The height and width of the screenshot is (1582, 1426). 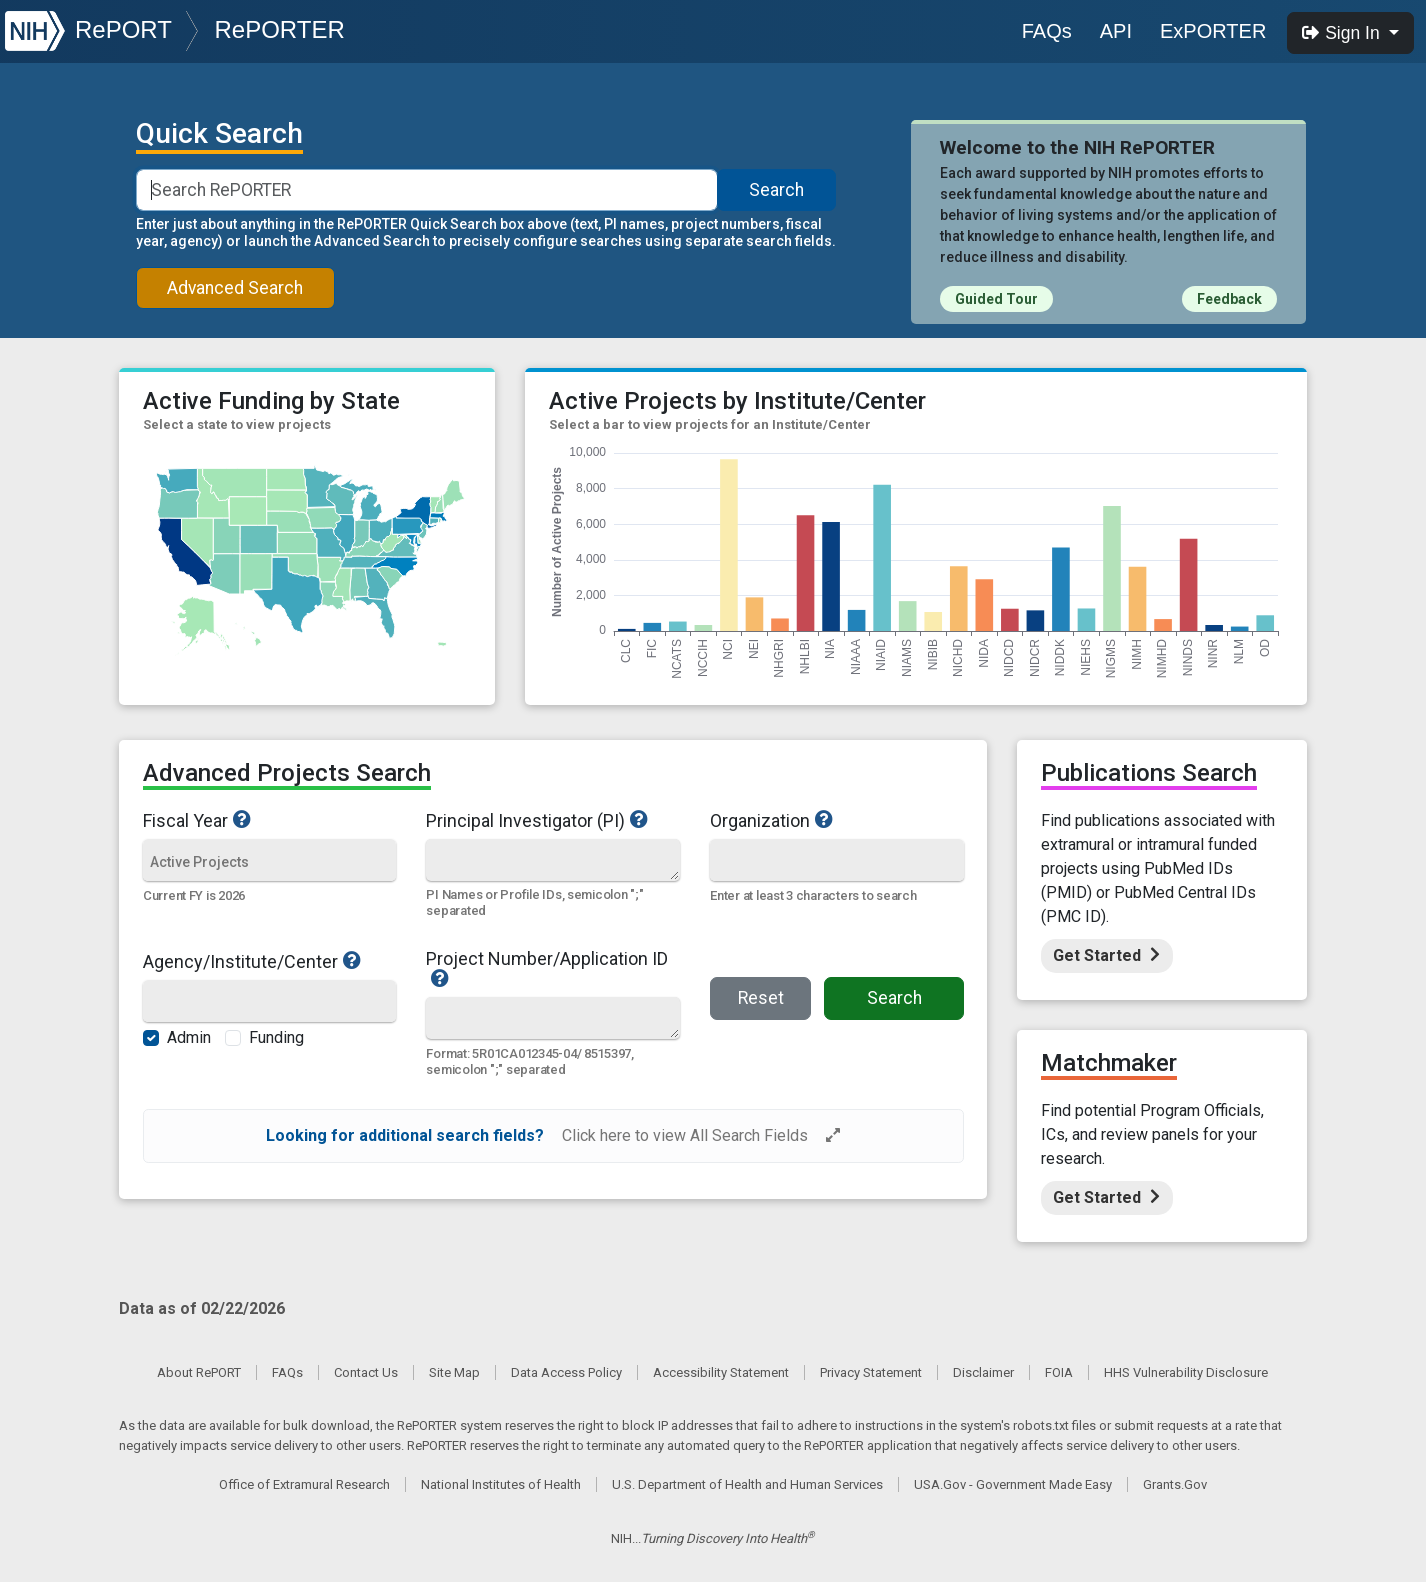 What do you see at coordinates (1186, 1372) in the screenshot?
I see `HHS Vulnerability Disclosure` at bounding box center [1186, 1372].